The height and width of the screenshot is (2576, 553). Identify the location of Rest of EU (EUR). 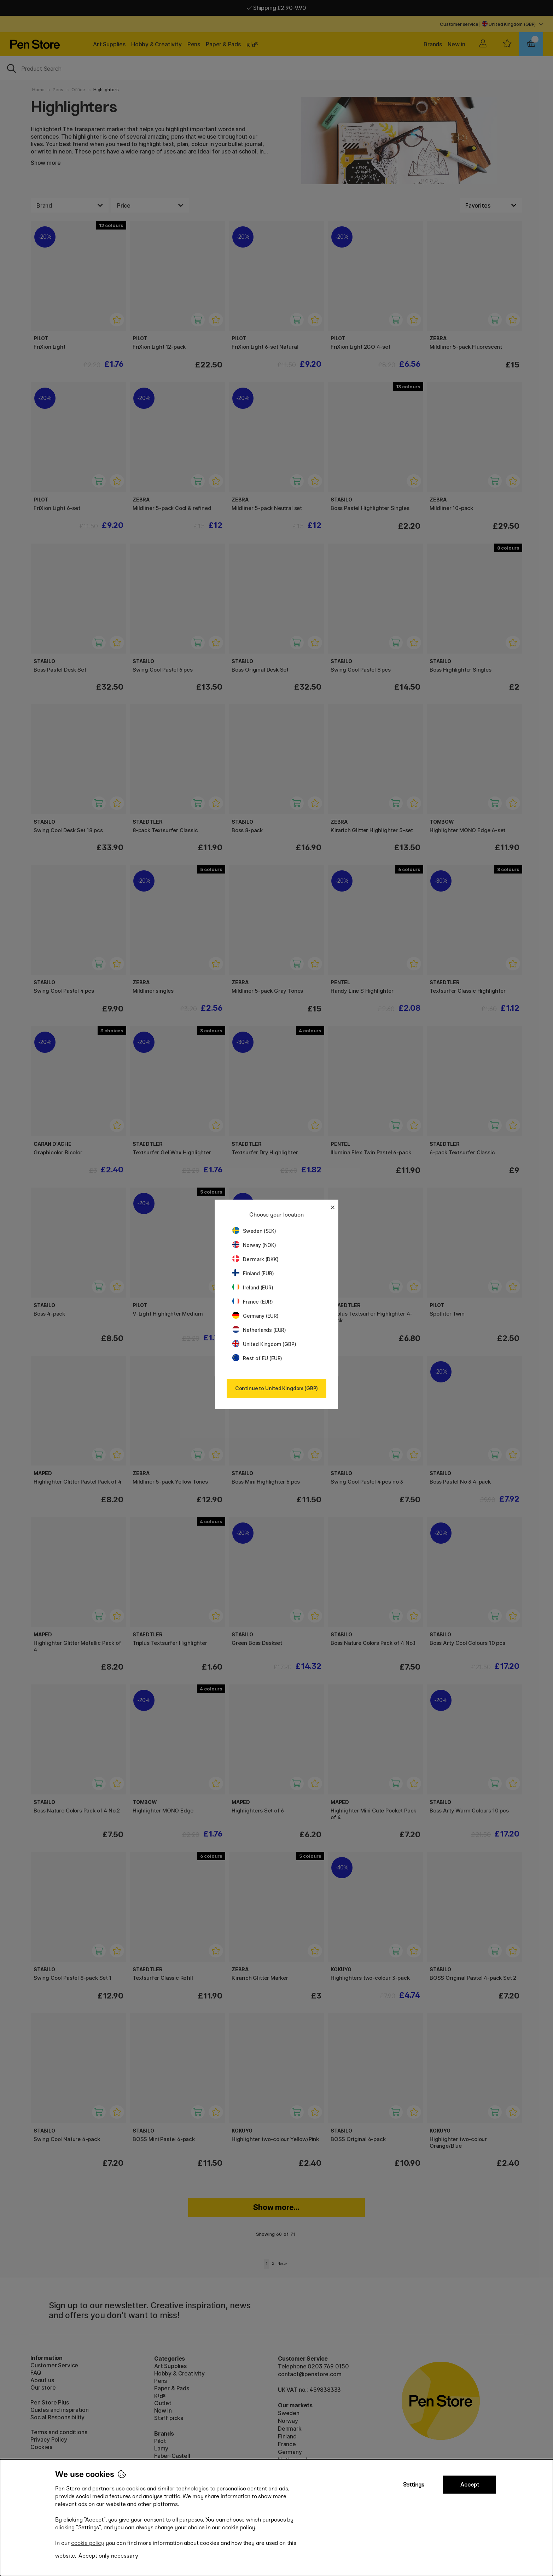
(257, 1358).